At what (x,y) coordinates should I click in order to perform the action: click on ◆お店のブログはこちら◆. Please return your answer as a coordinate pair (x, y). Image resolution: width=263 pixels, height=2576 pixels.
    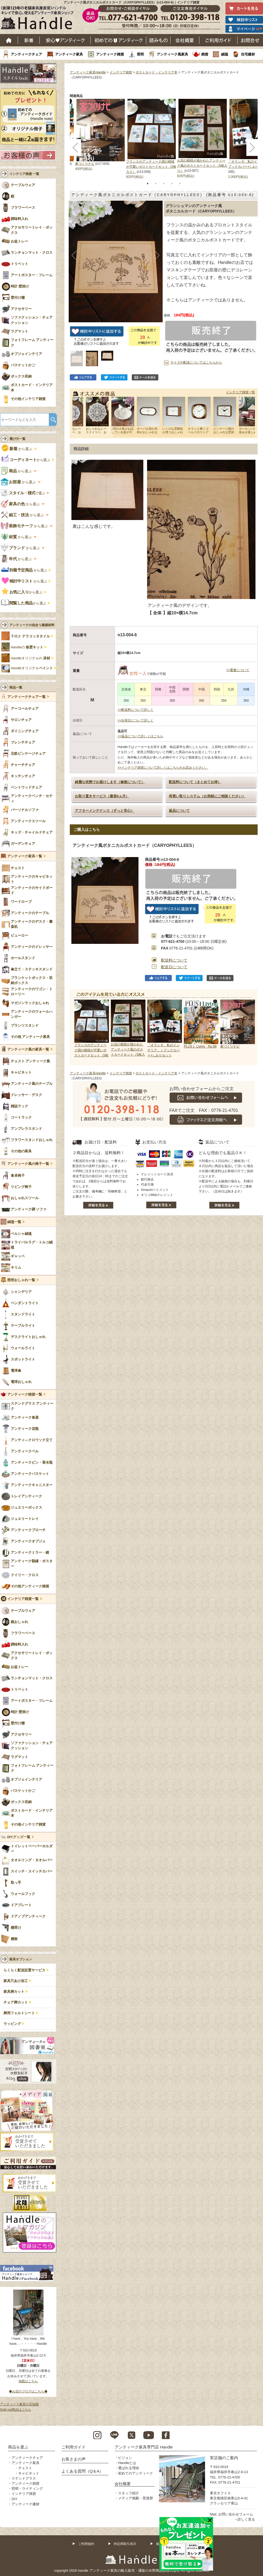
    Looking at the image, I should click on (28, 2391).